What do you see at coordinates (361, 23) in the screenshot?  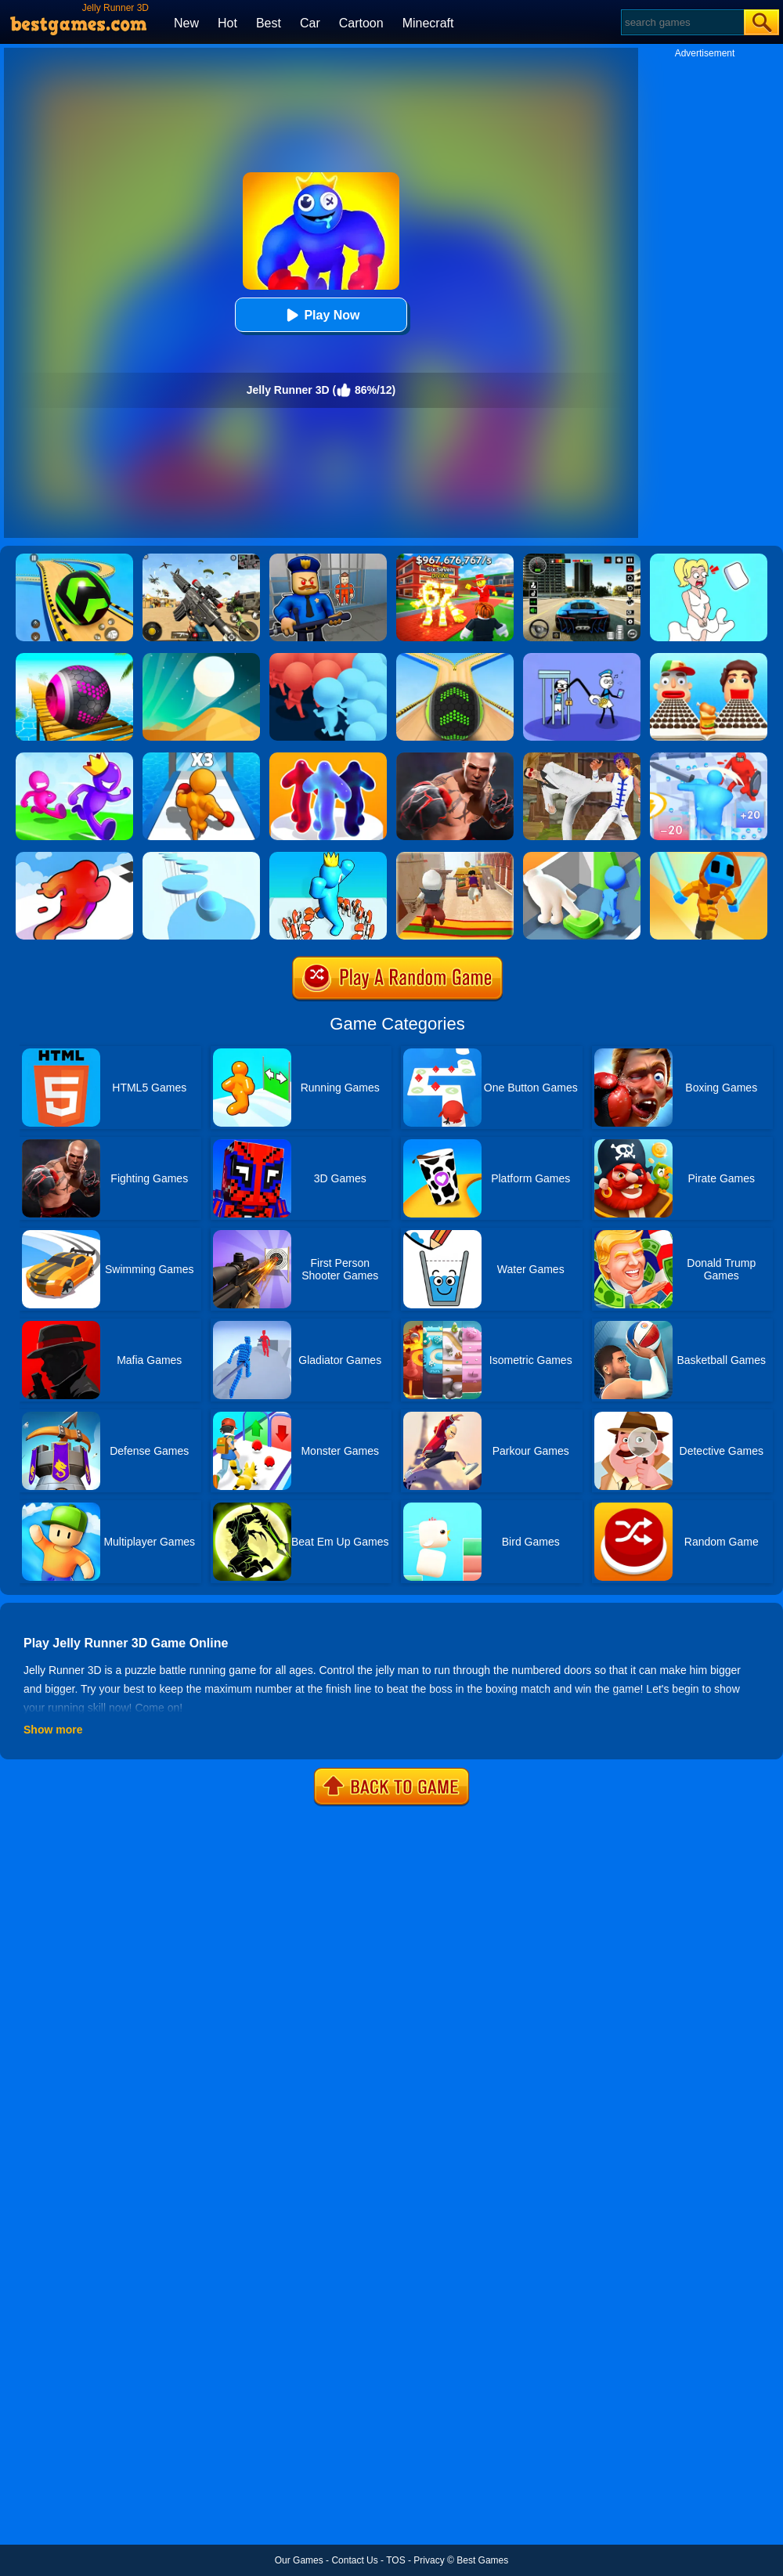 I see `Cartoon` at bounding box center [361, 23].